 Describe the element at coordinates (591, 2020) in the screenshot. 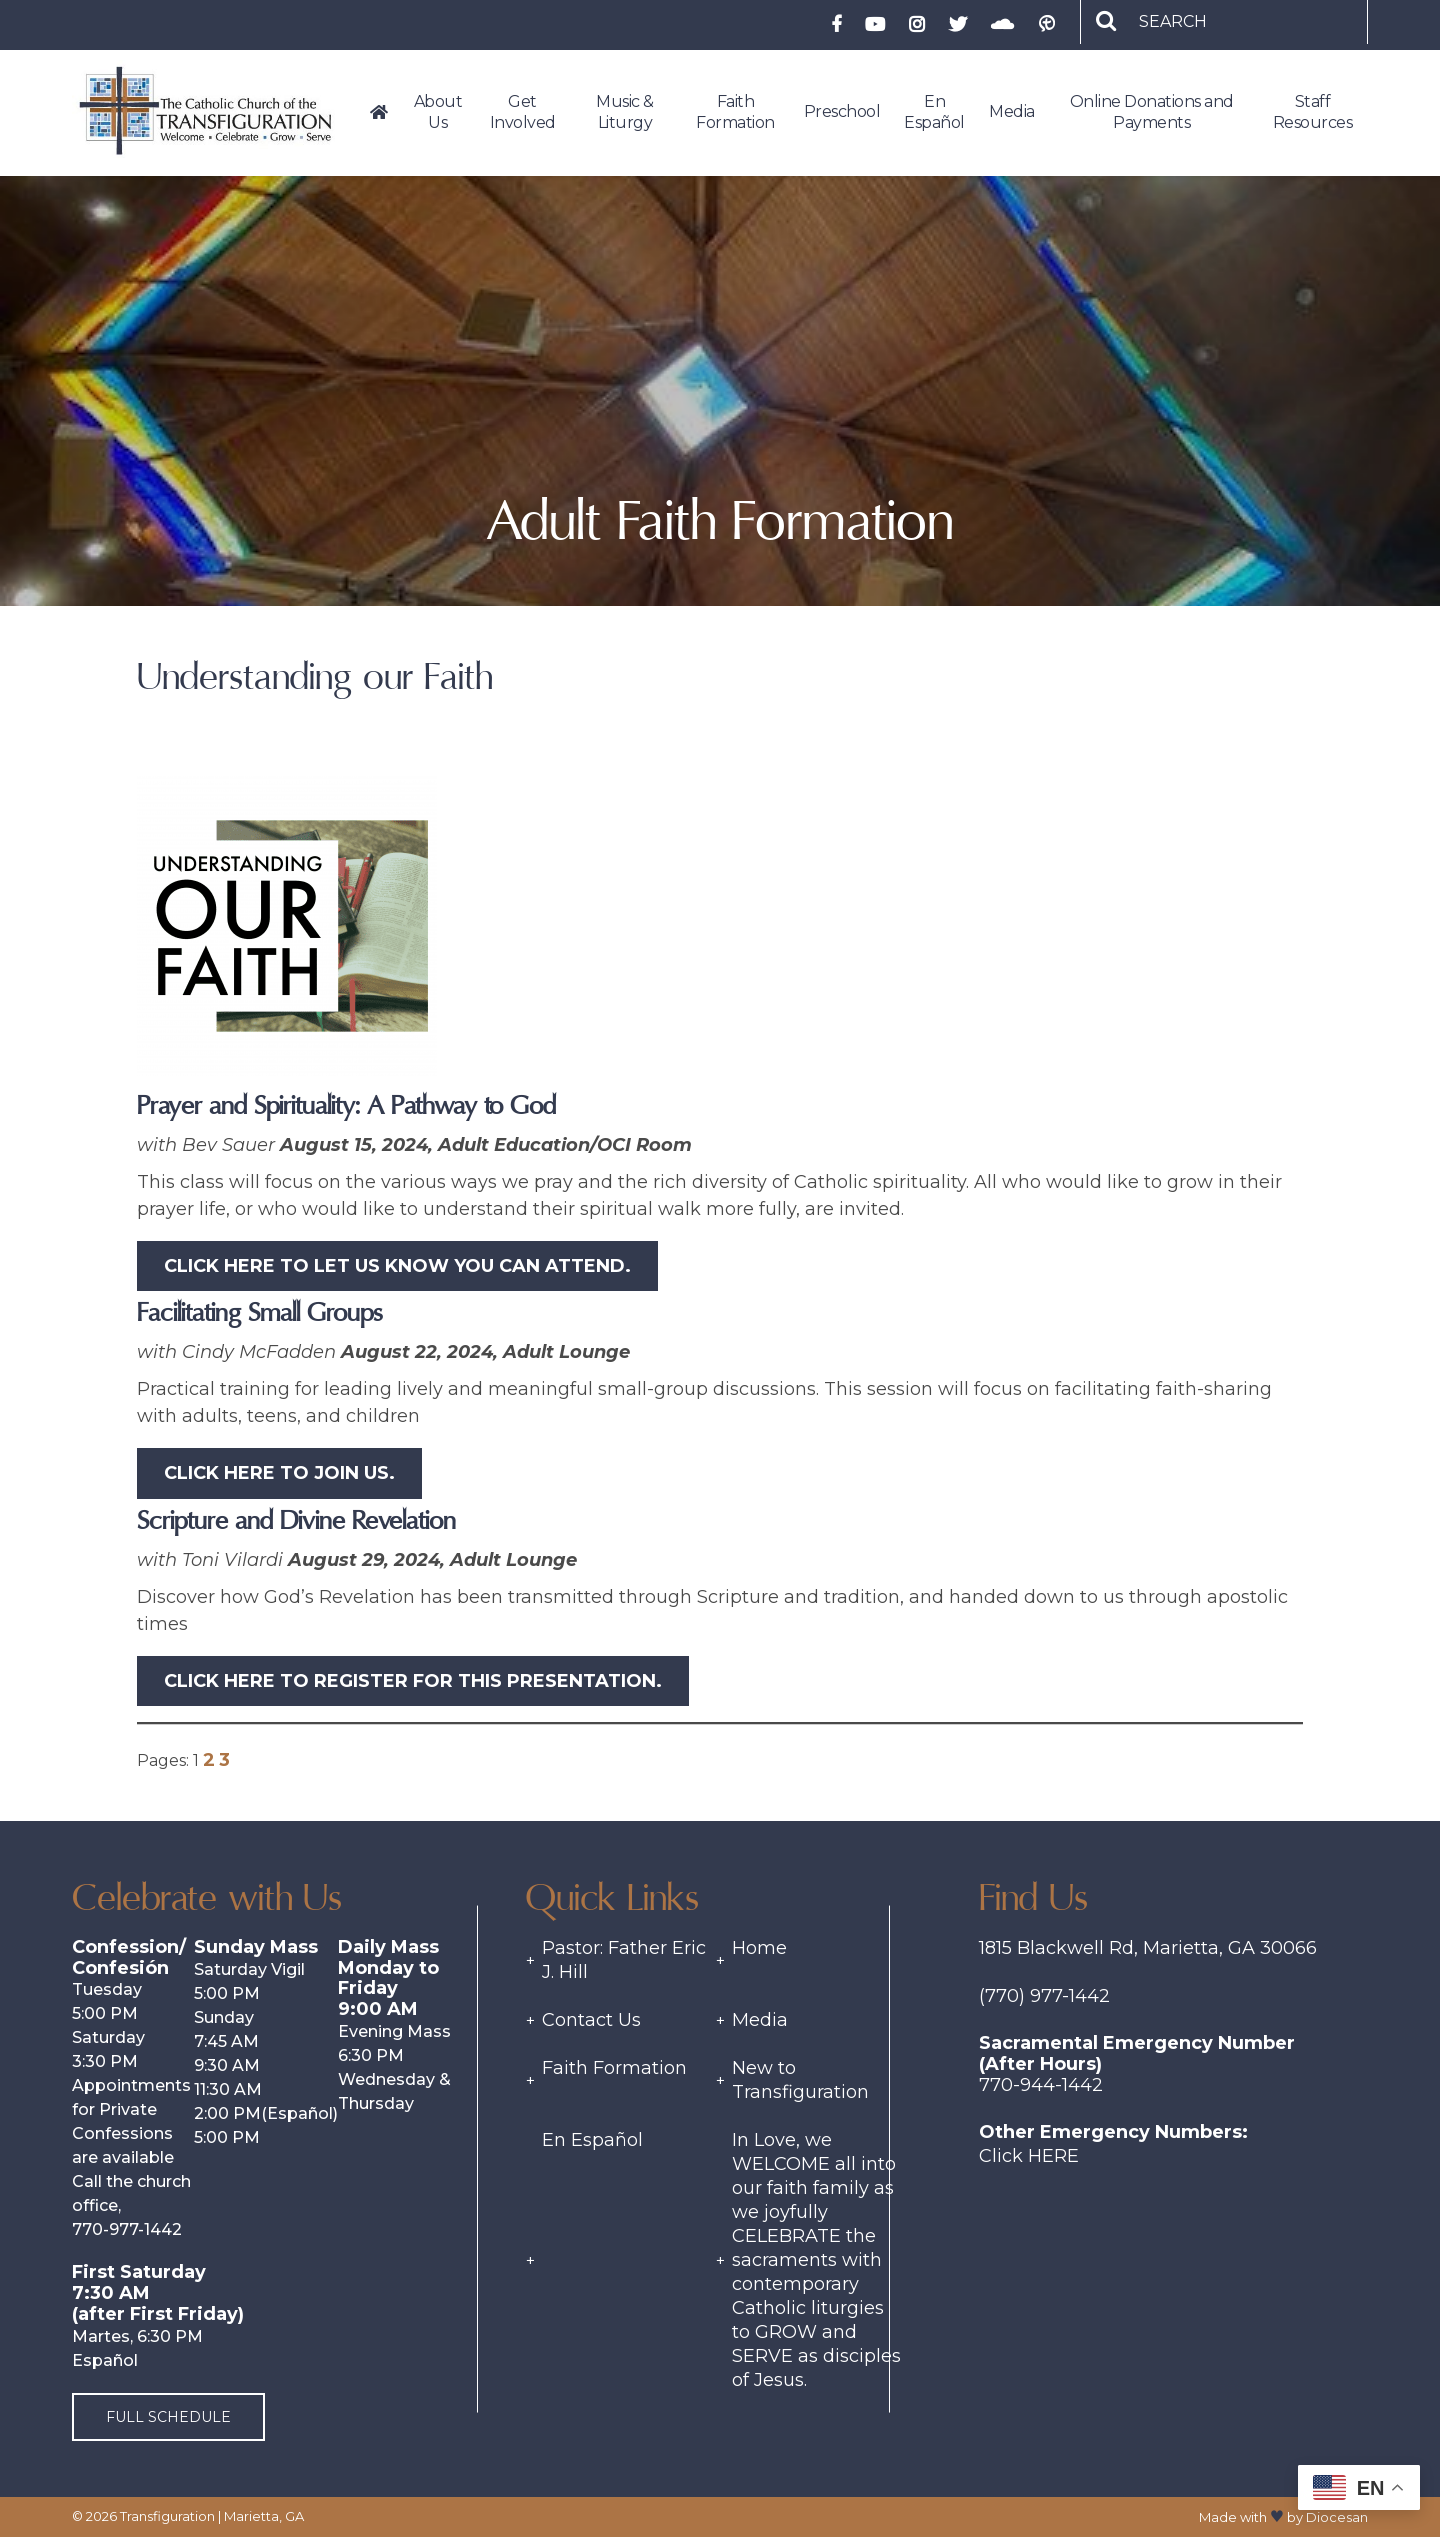

I see `Contact Us` at that location.